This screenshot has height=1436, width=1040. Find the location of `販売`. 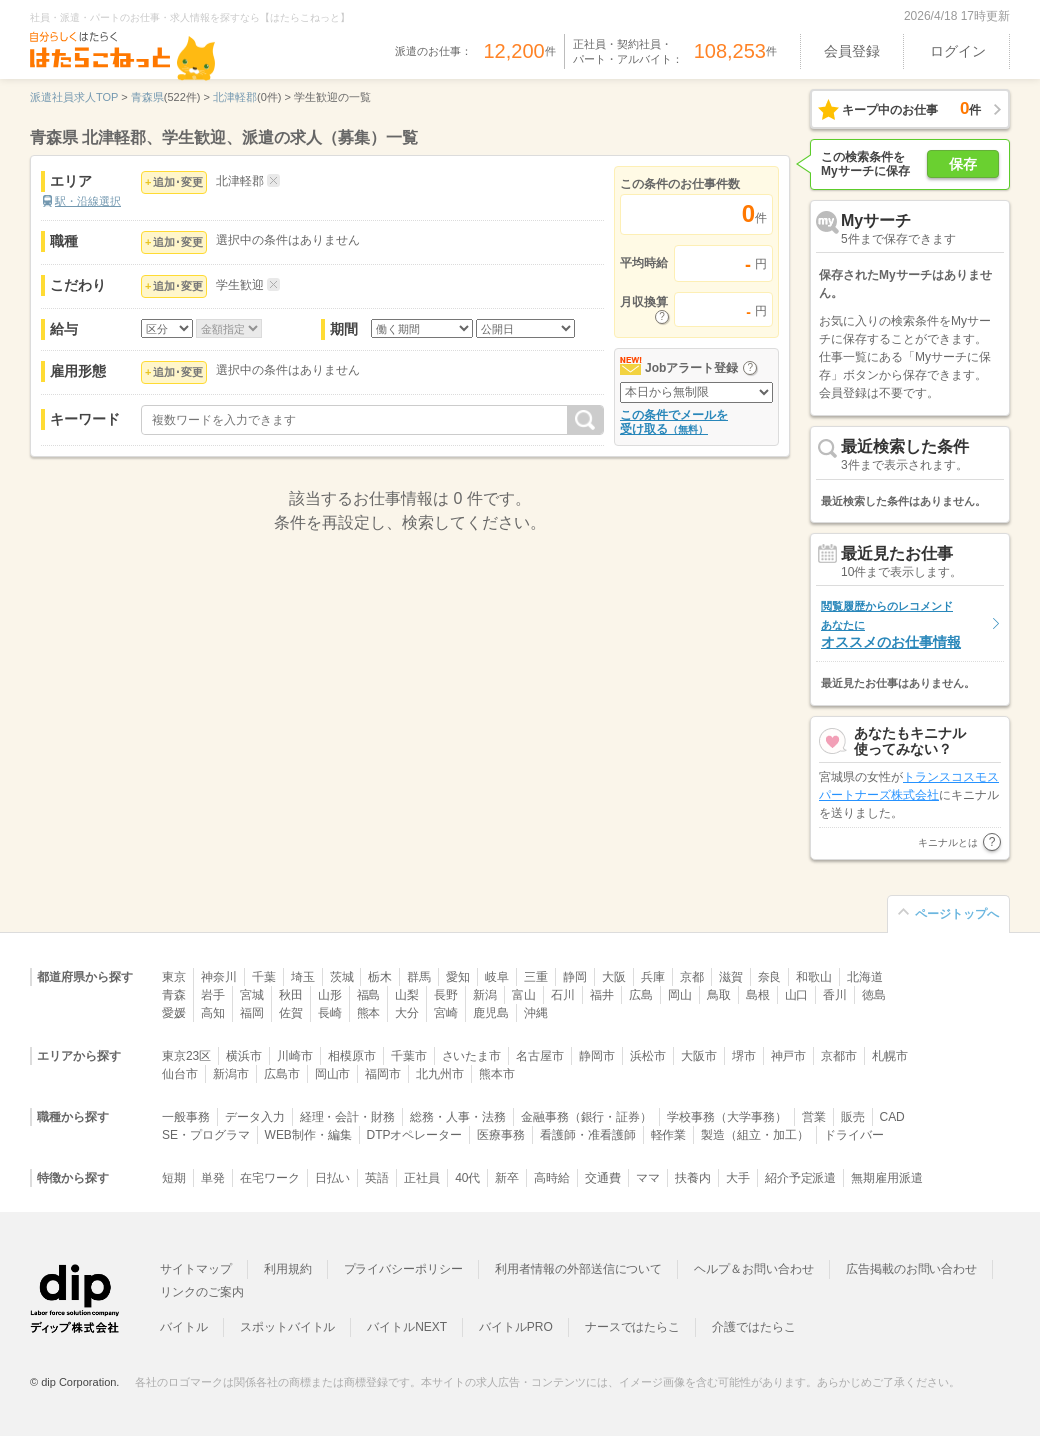

販売 is located at coordinates (853, 1117).